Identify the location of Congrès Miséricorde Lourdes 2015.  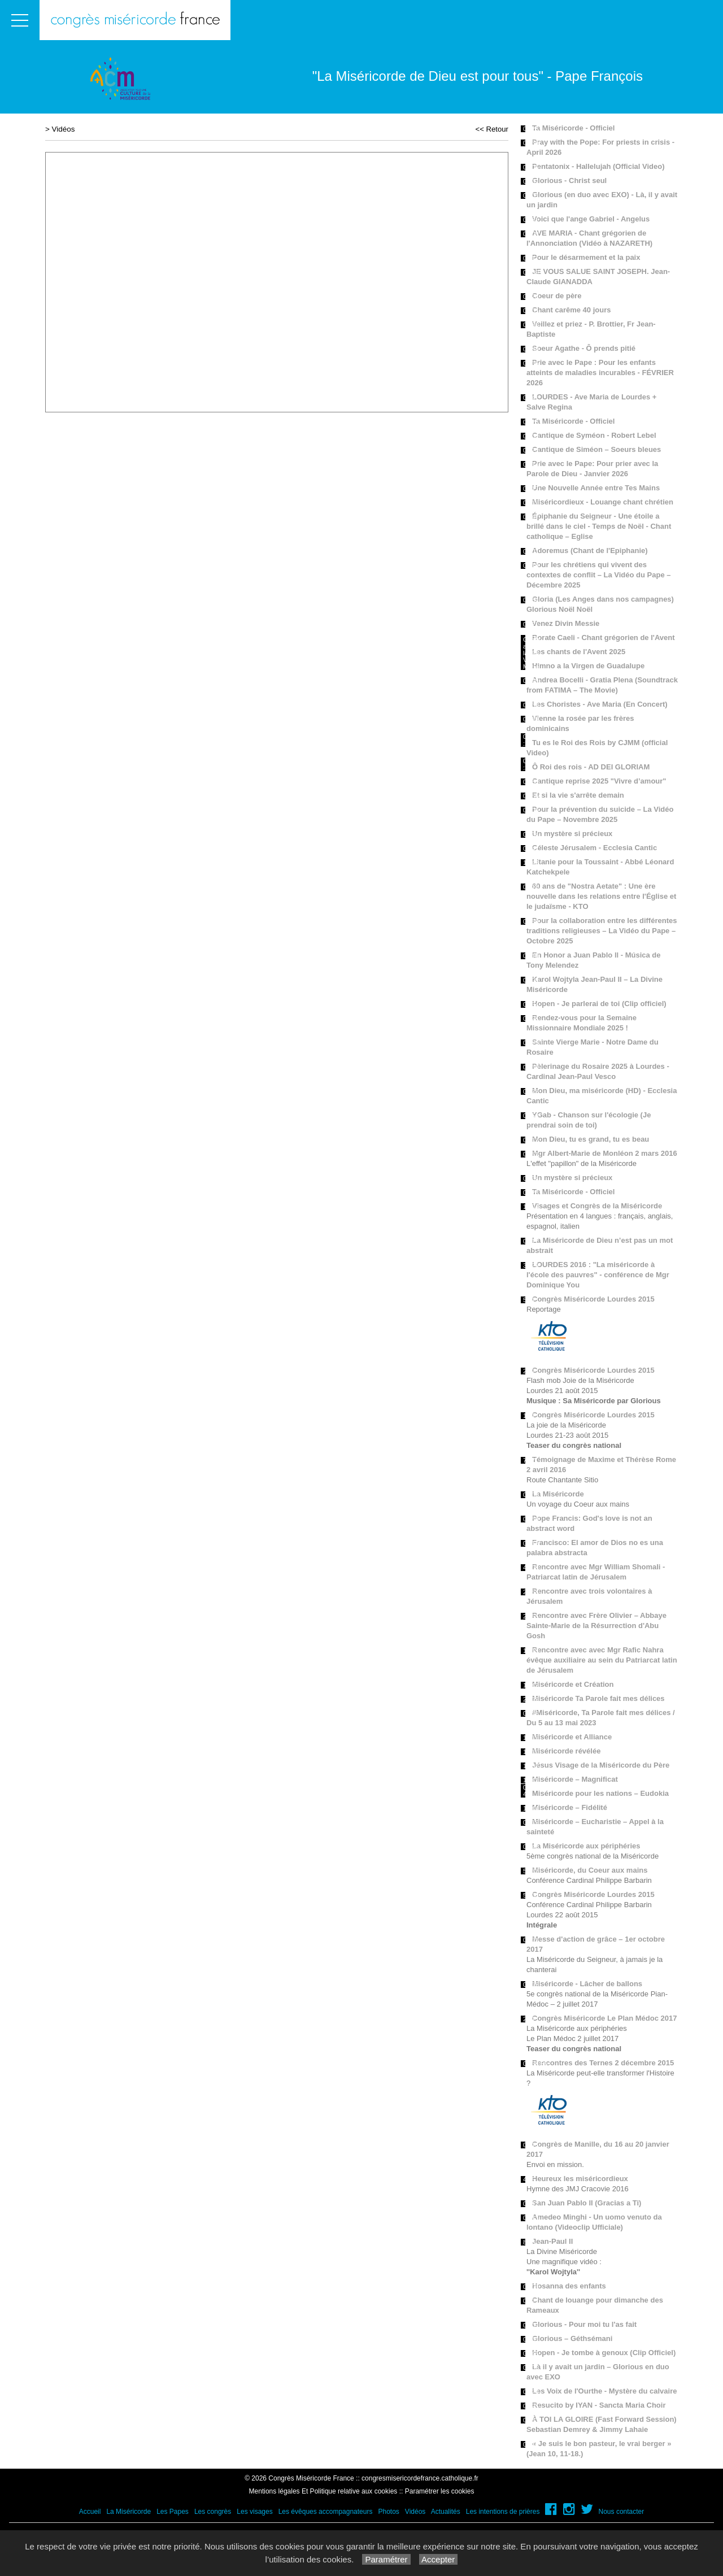
(593, 1299).